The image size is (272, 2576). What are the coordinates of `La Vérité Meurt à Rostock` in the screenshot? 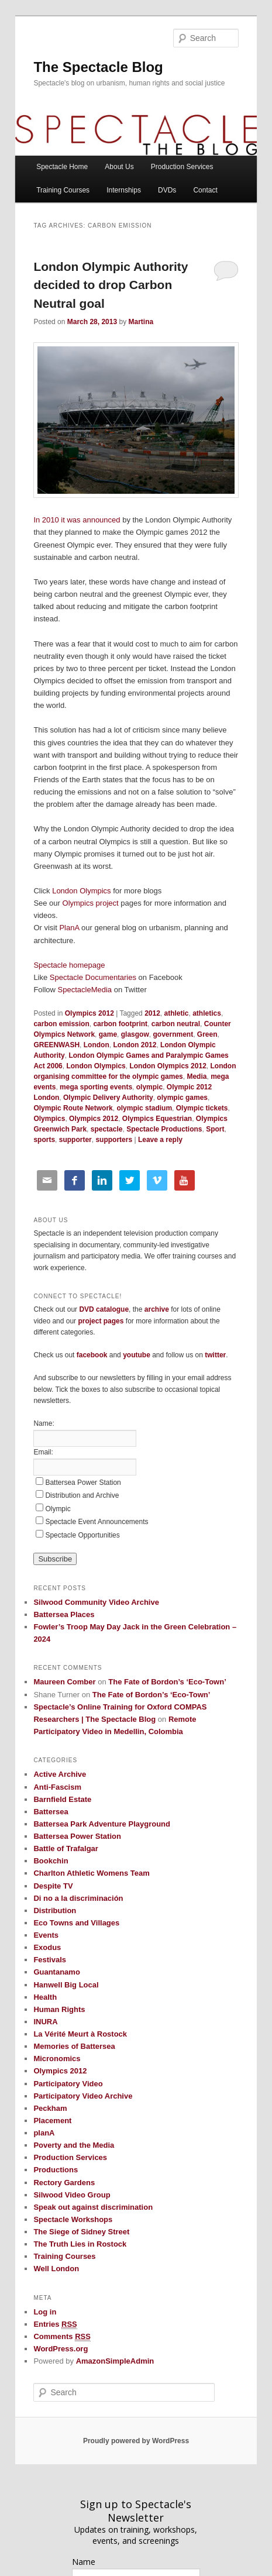 It's located at (80, 2034).